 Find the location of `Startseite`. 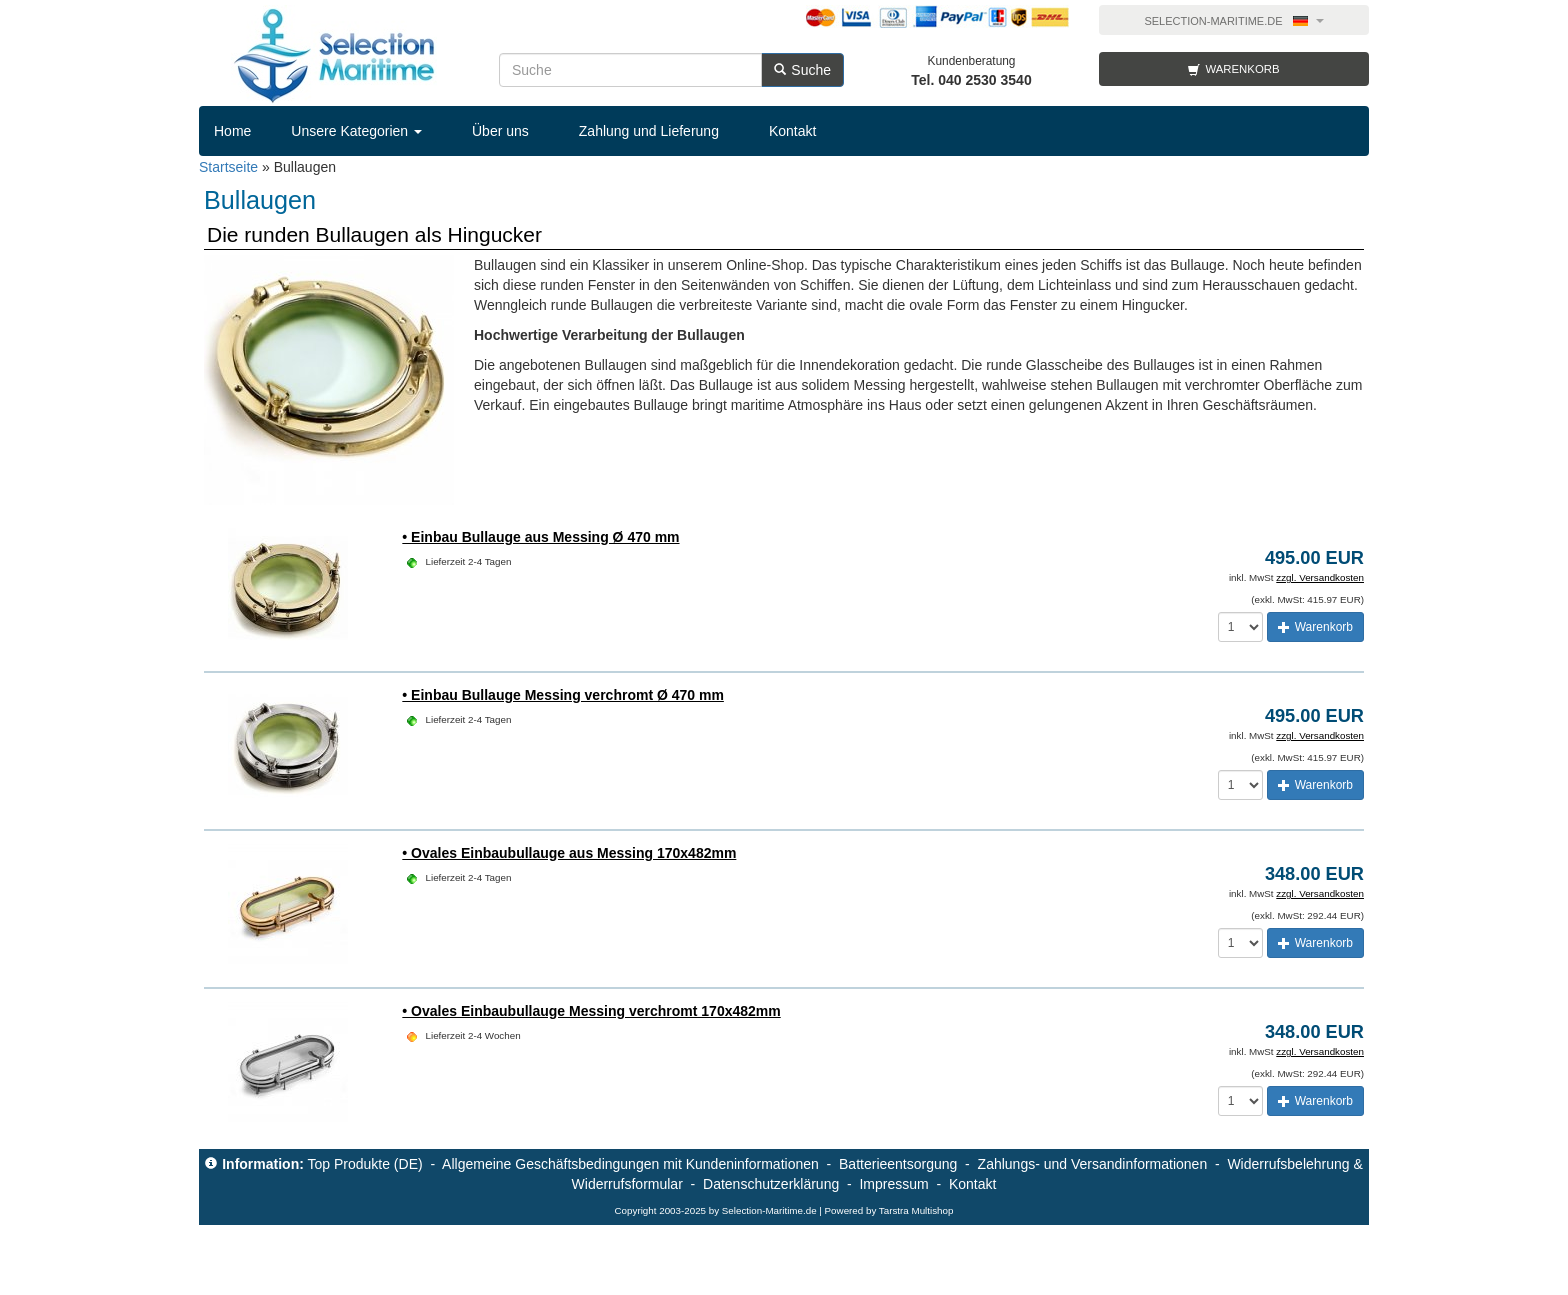

Startseite is located at coordinates (228, 167).